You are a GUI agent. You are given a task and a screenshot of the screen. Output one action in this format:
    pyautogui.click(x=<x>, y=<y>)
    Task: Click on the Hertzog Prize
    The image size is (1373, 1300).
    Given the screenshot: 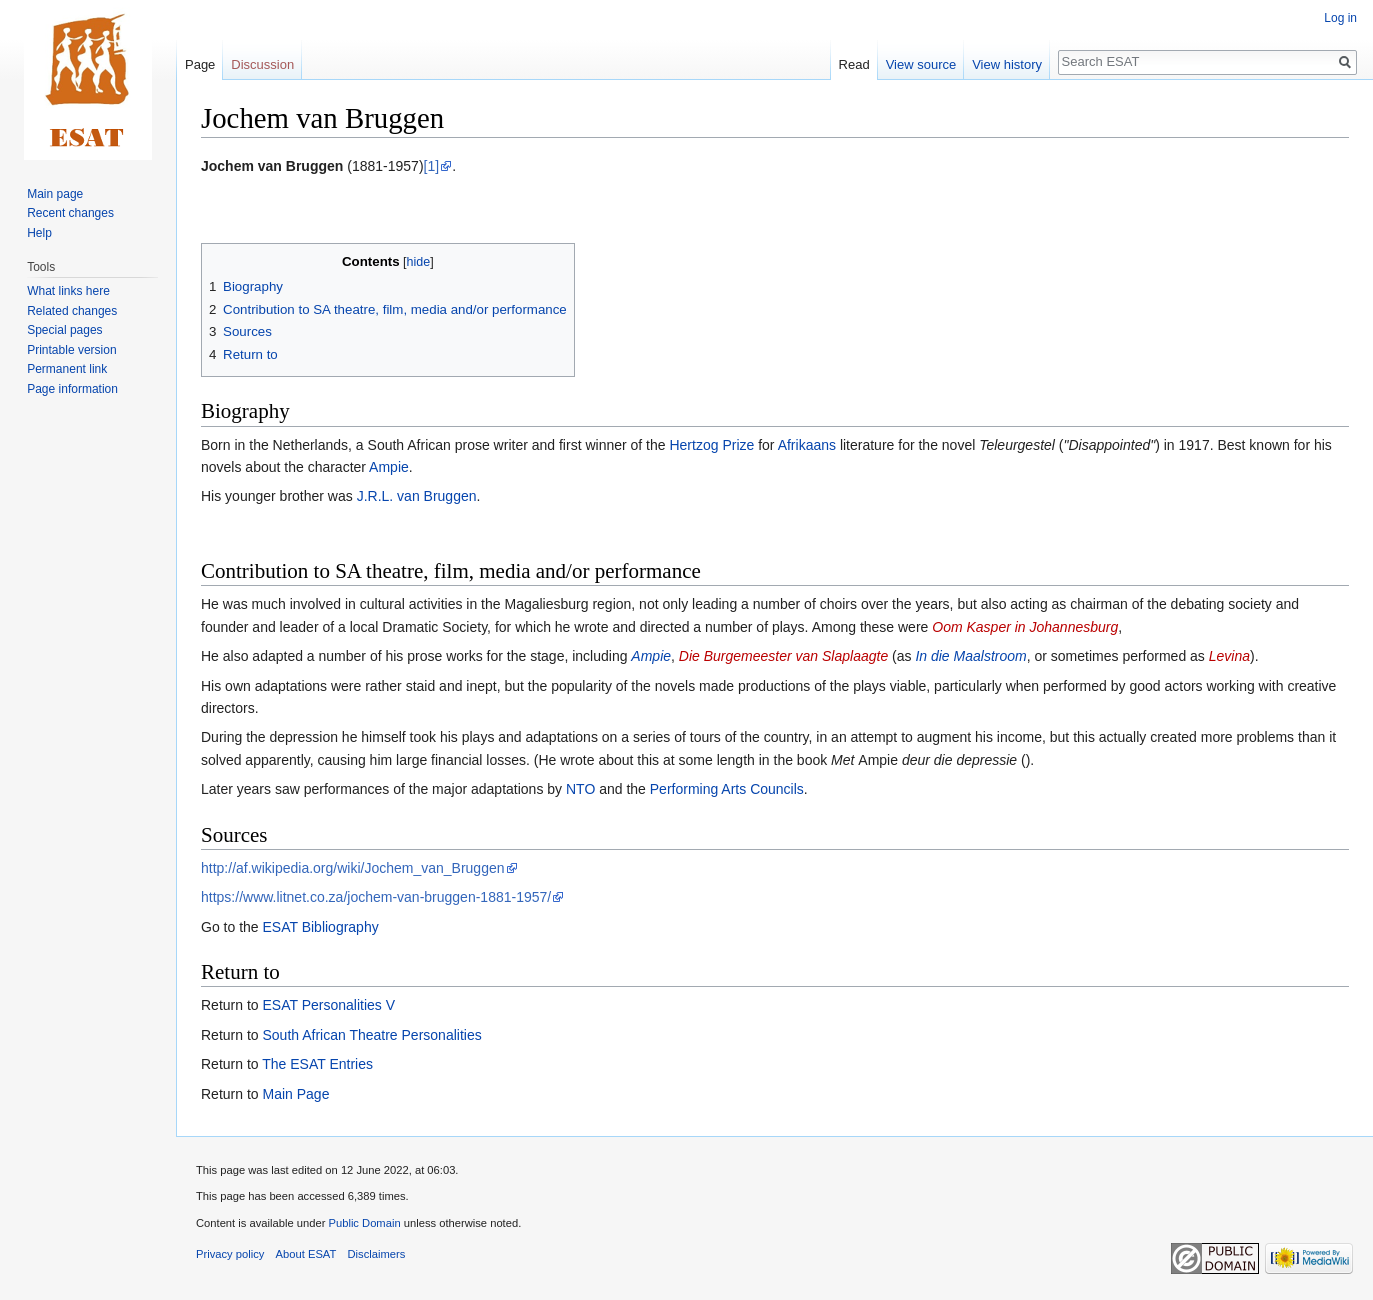 What is the action you would take?
    pyautogui.click(x=711, y=445)
    